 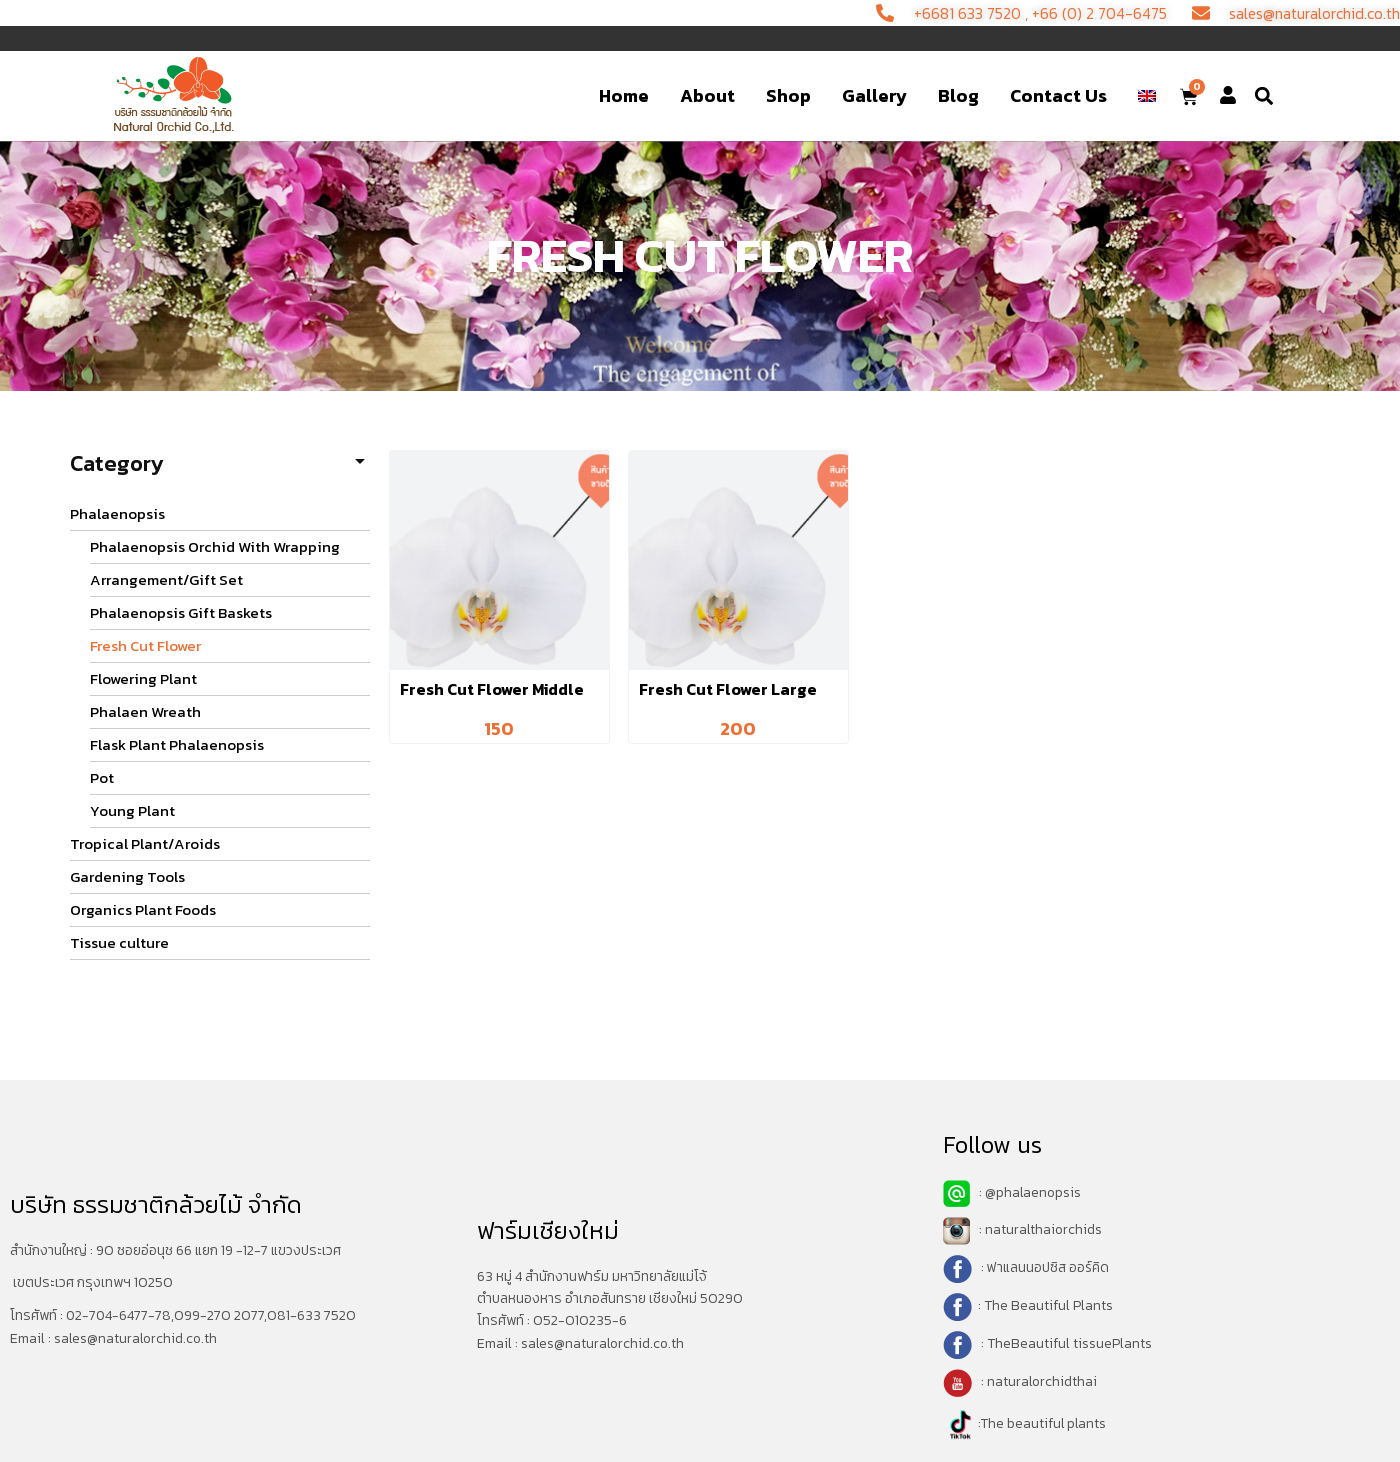 I want to click on Phalaenopsis, so click(x=117, y=513).